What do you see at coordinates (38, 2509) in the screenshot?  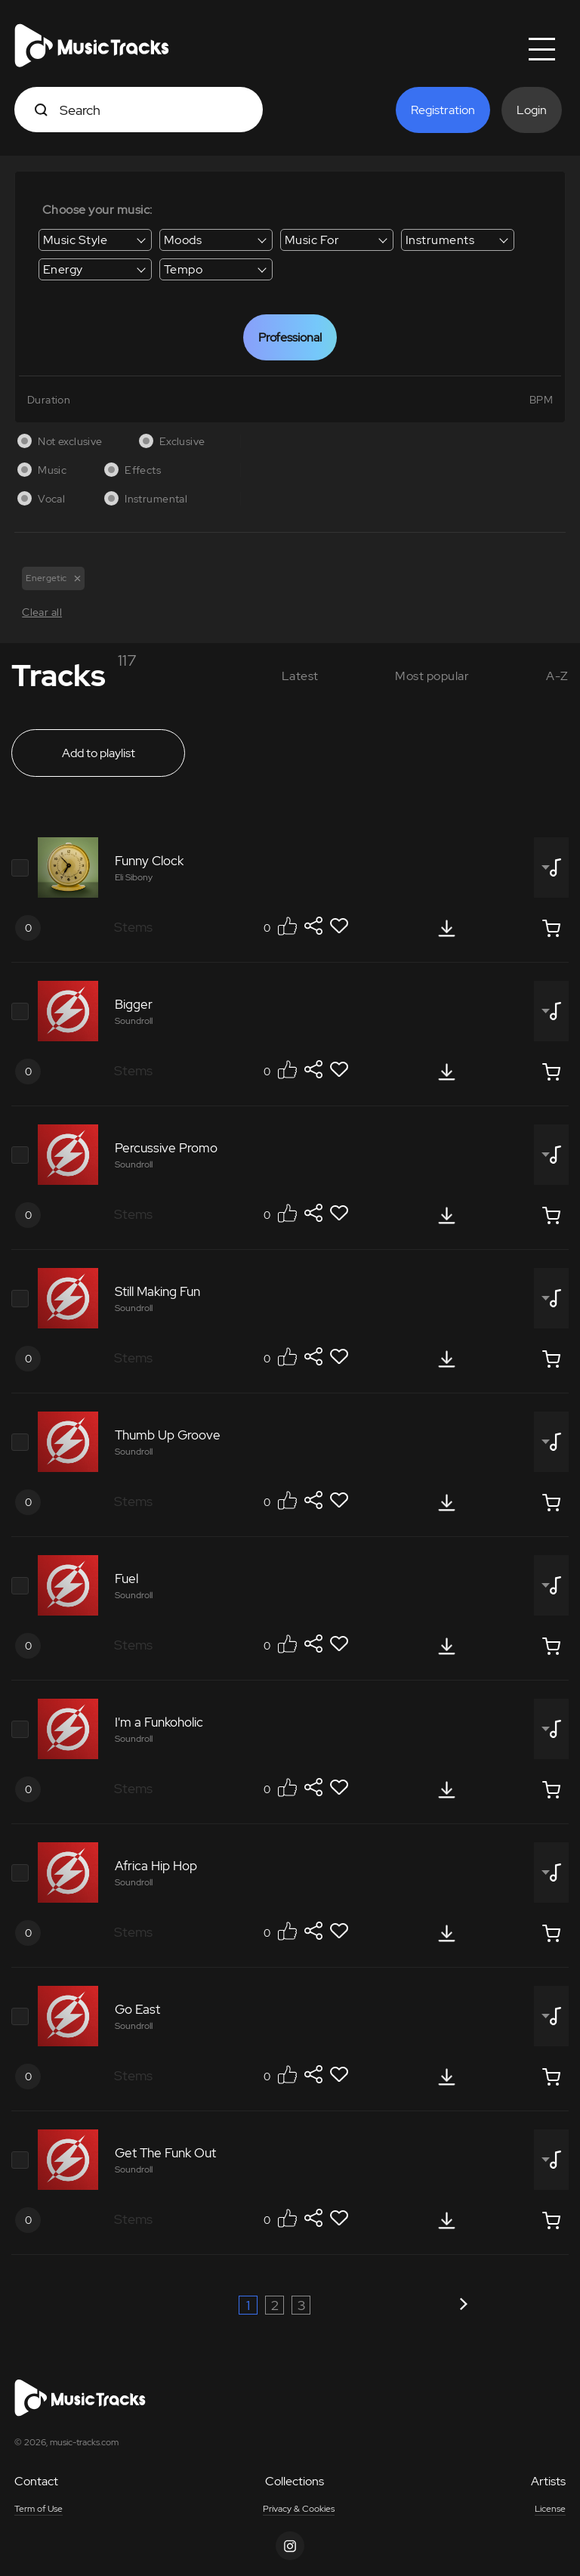 I see `Term of Use` at bounding box center [38, 2509].